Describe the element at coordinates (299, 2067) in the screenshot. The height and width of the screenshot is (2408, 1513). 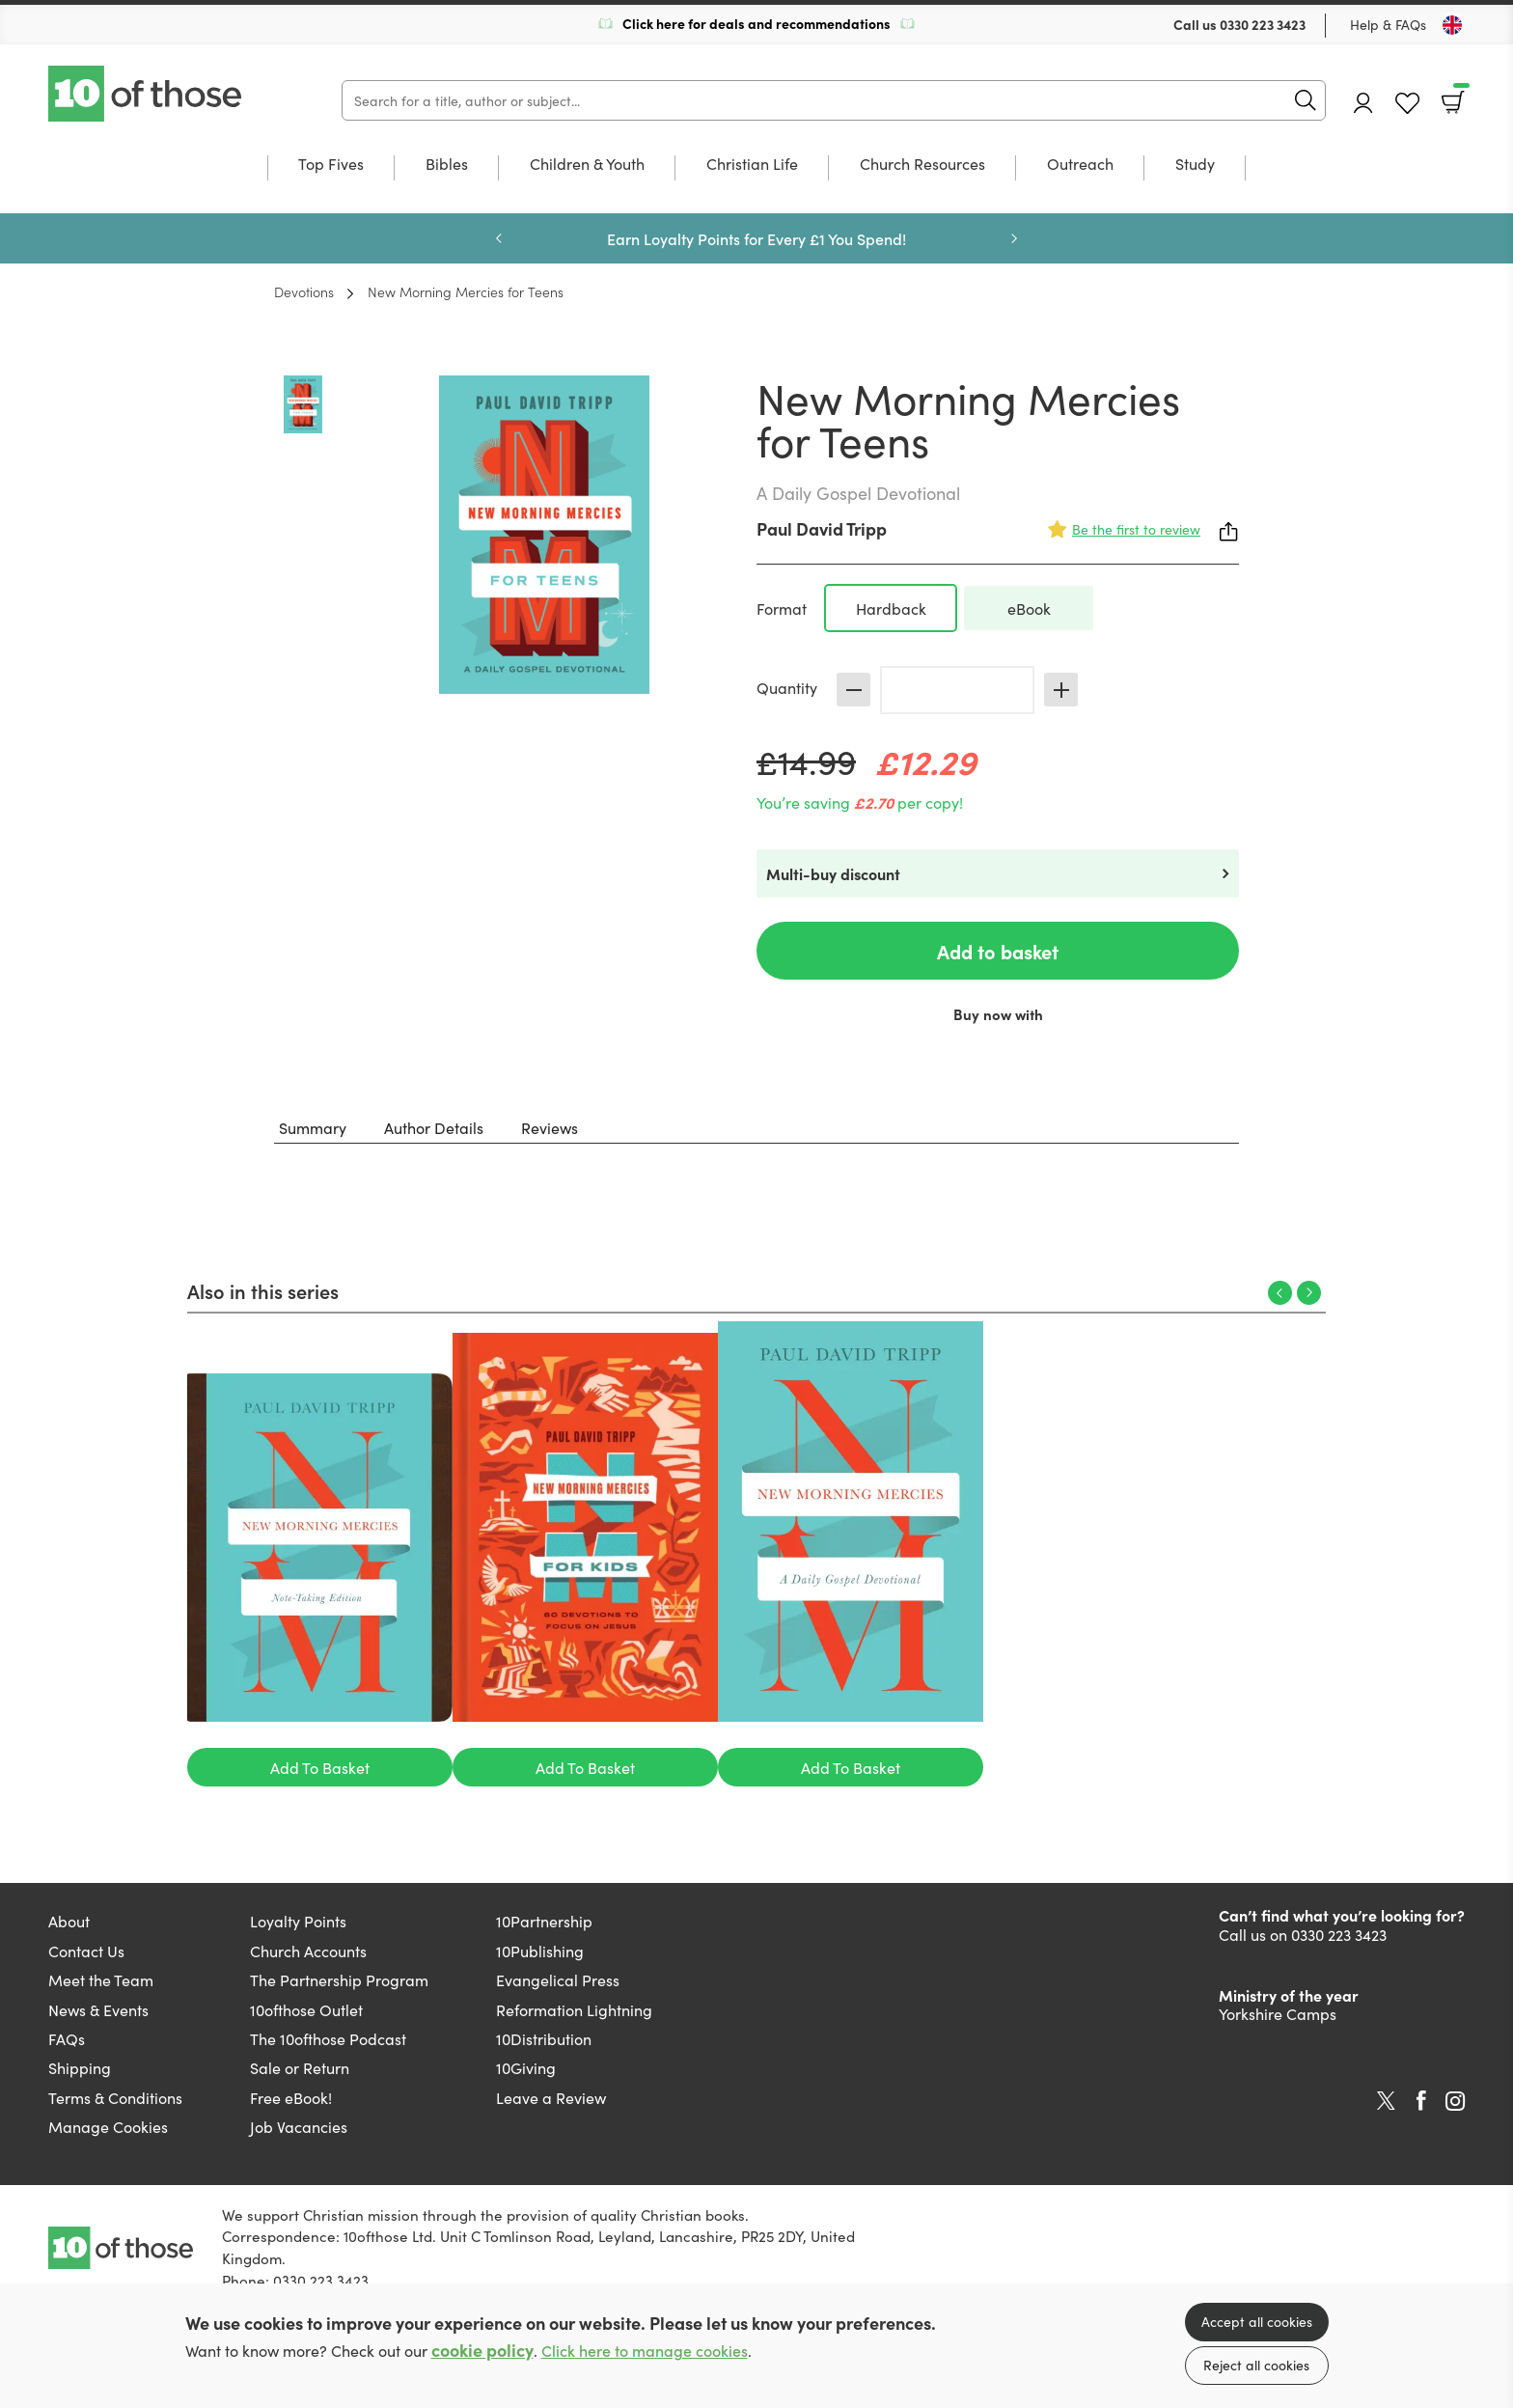
I see `Sale or Return` at that location.